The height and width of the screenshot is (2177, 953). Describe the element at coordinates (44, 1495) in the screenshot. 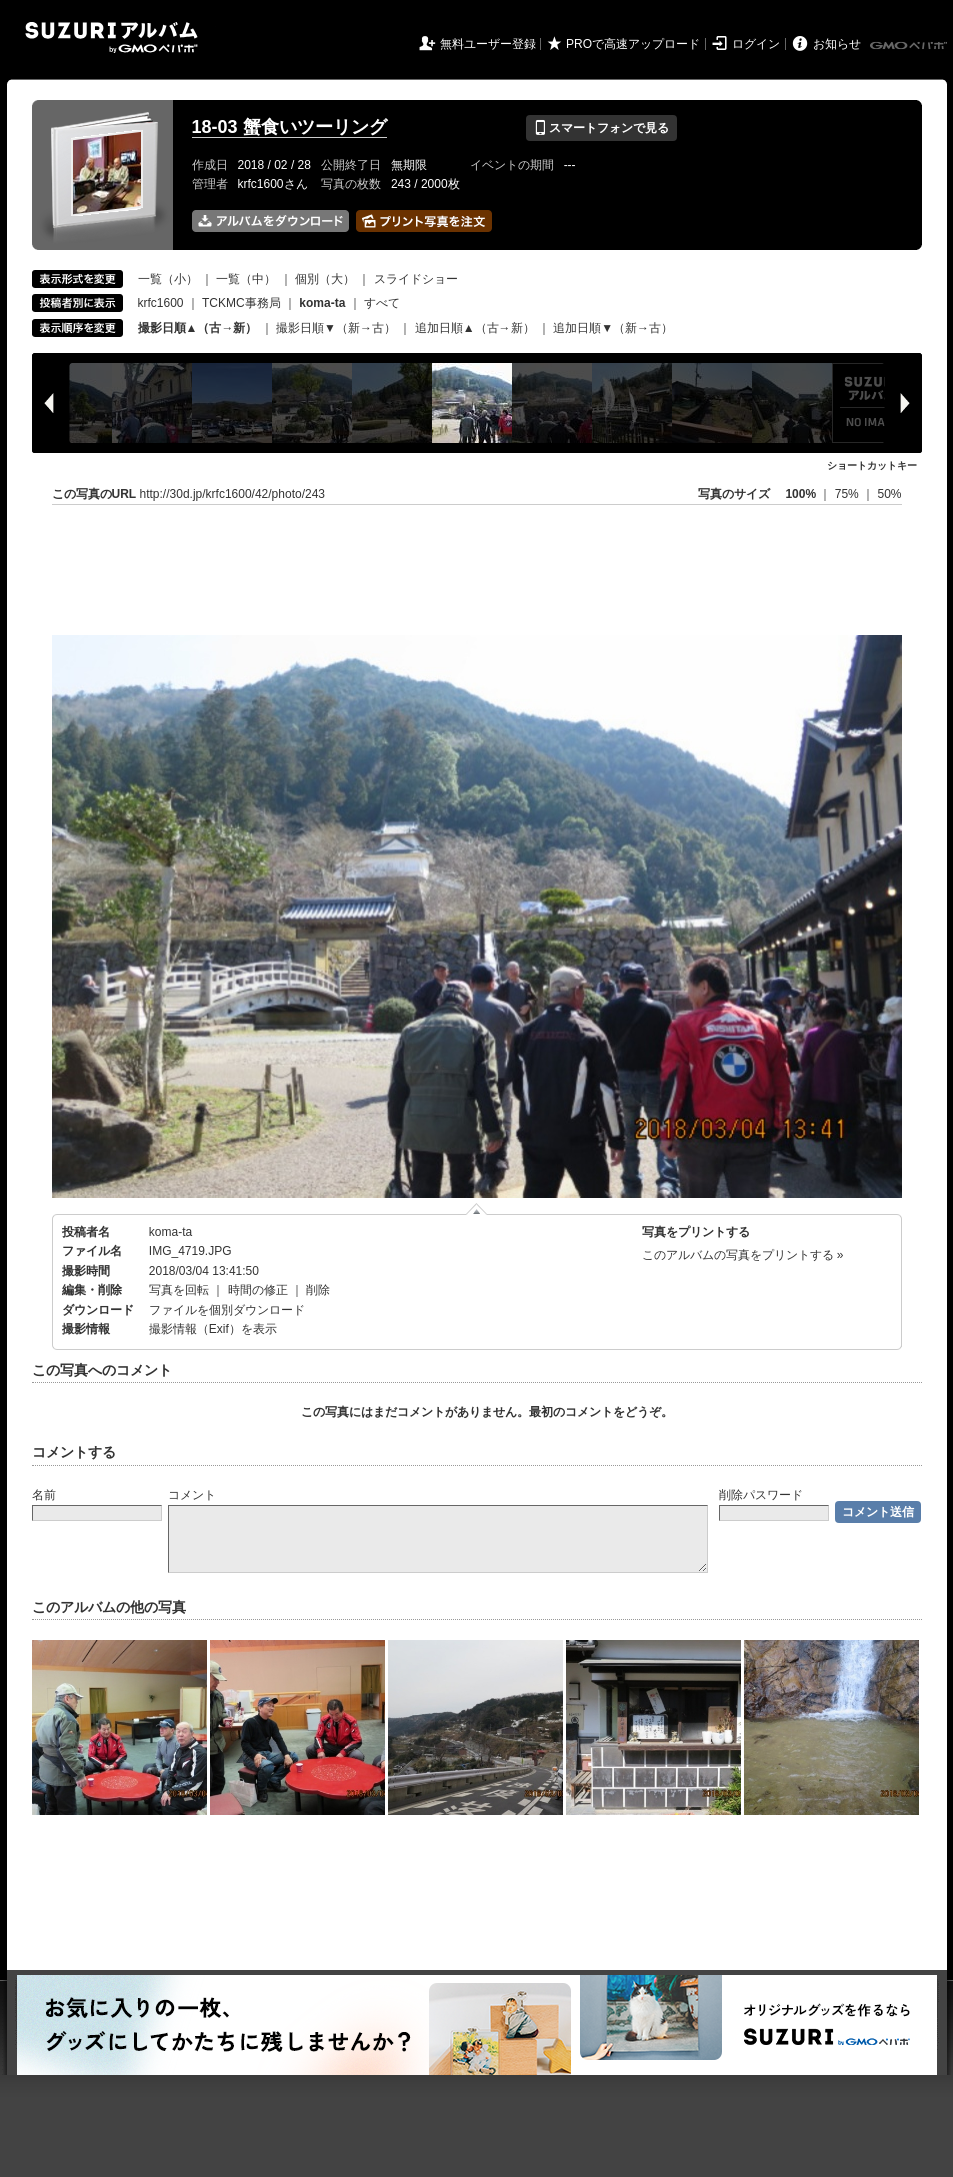

I see `名前` at that location.